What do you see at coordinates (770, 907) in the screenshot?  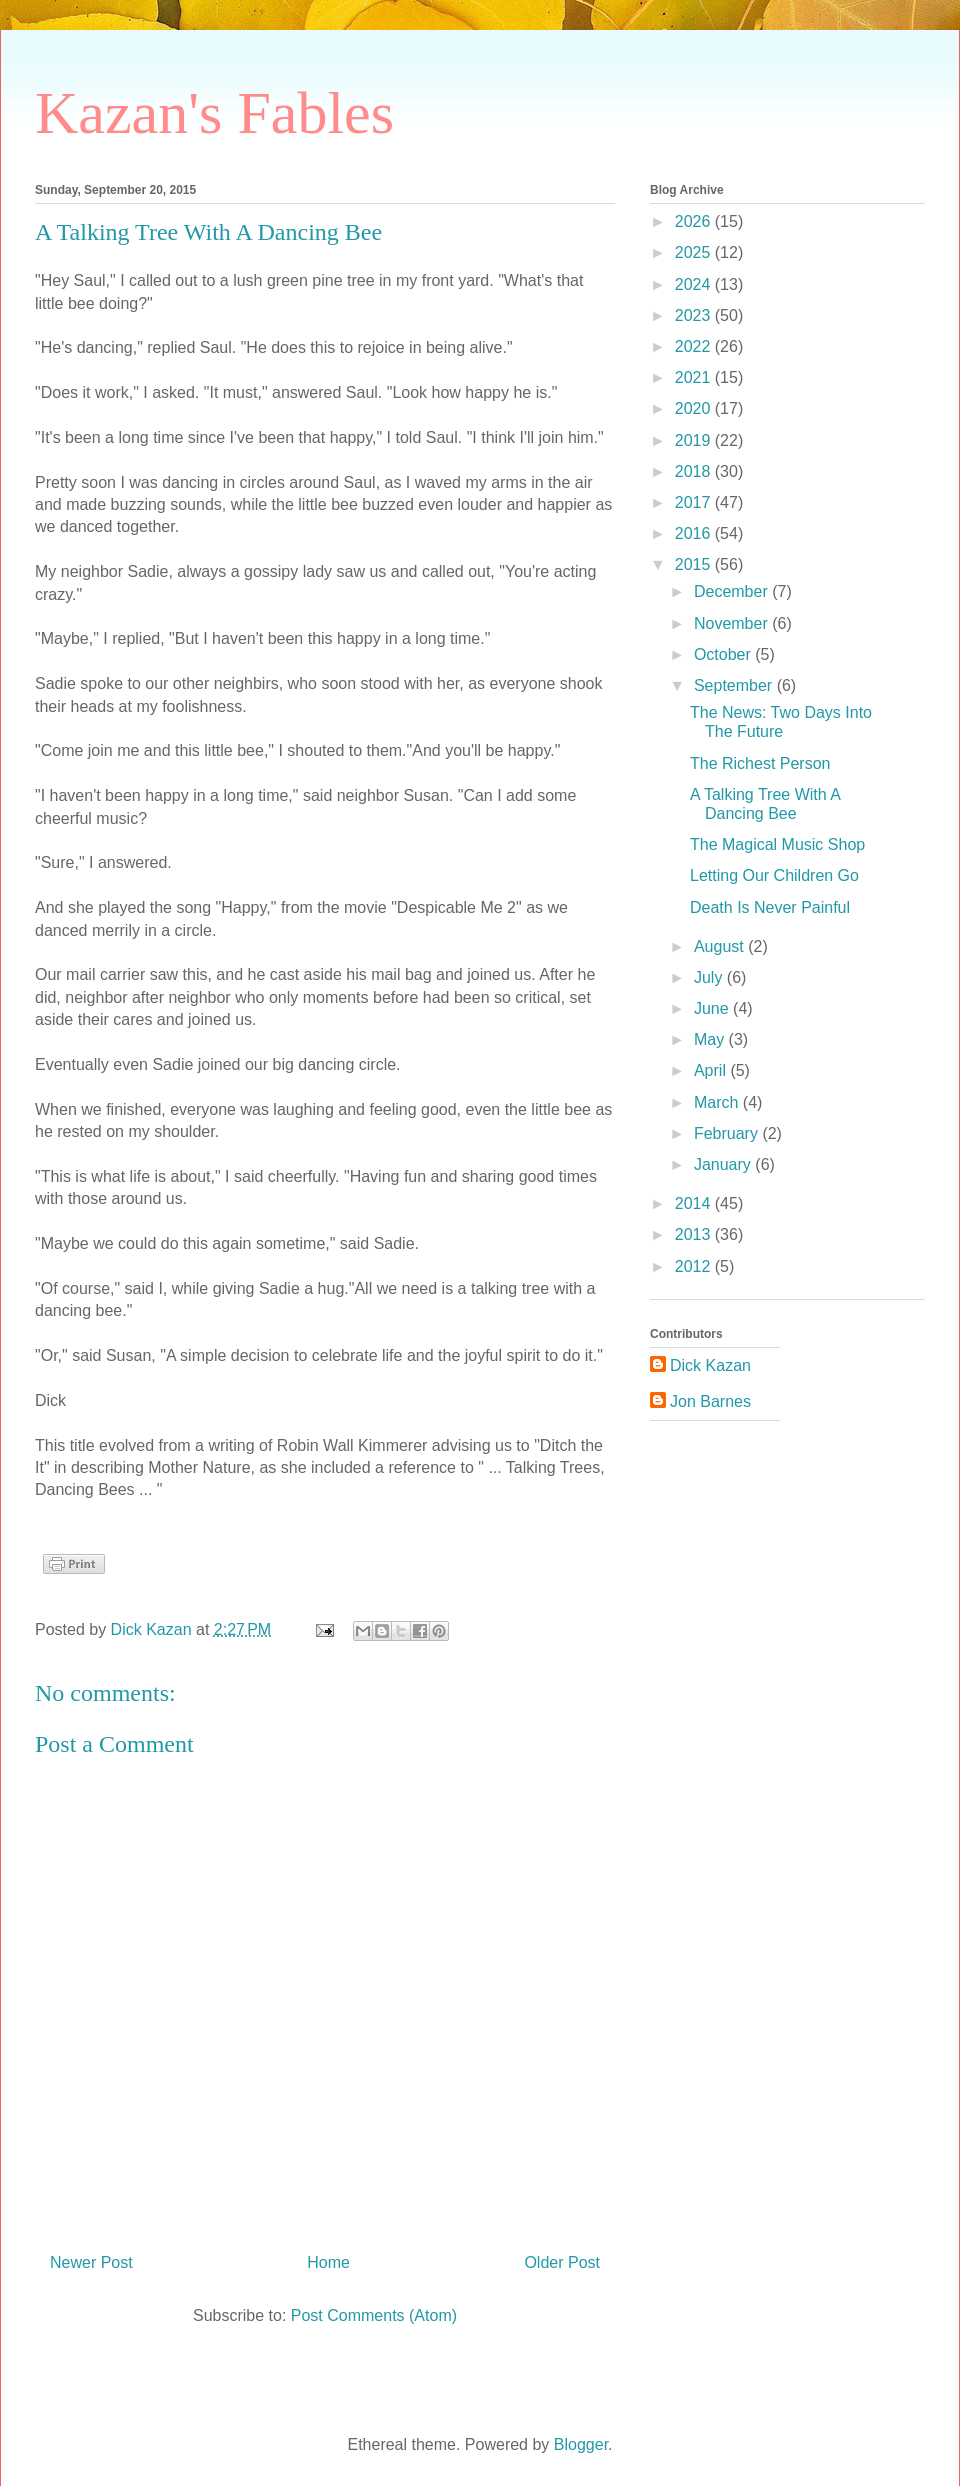 I see `Death Is Never Painful` at bounding box center [770, 907].